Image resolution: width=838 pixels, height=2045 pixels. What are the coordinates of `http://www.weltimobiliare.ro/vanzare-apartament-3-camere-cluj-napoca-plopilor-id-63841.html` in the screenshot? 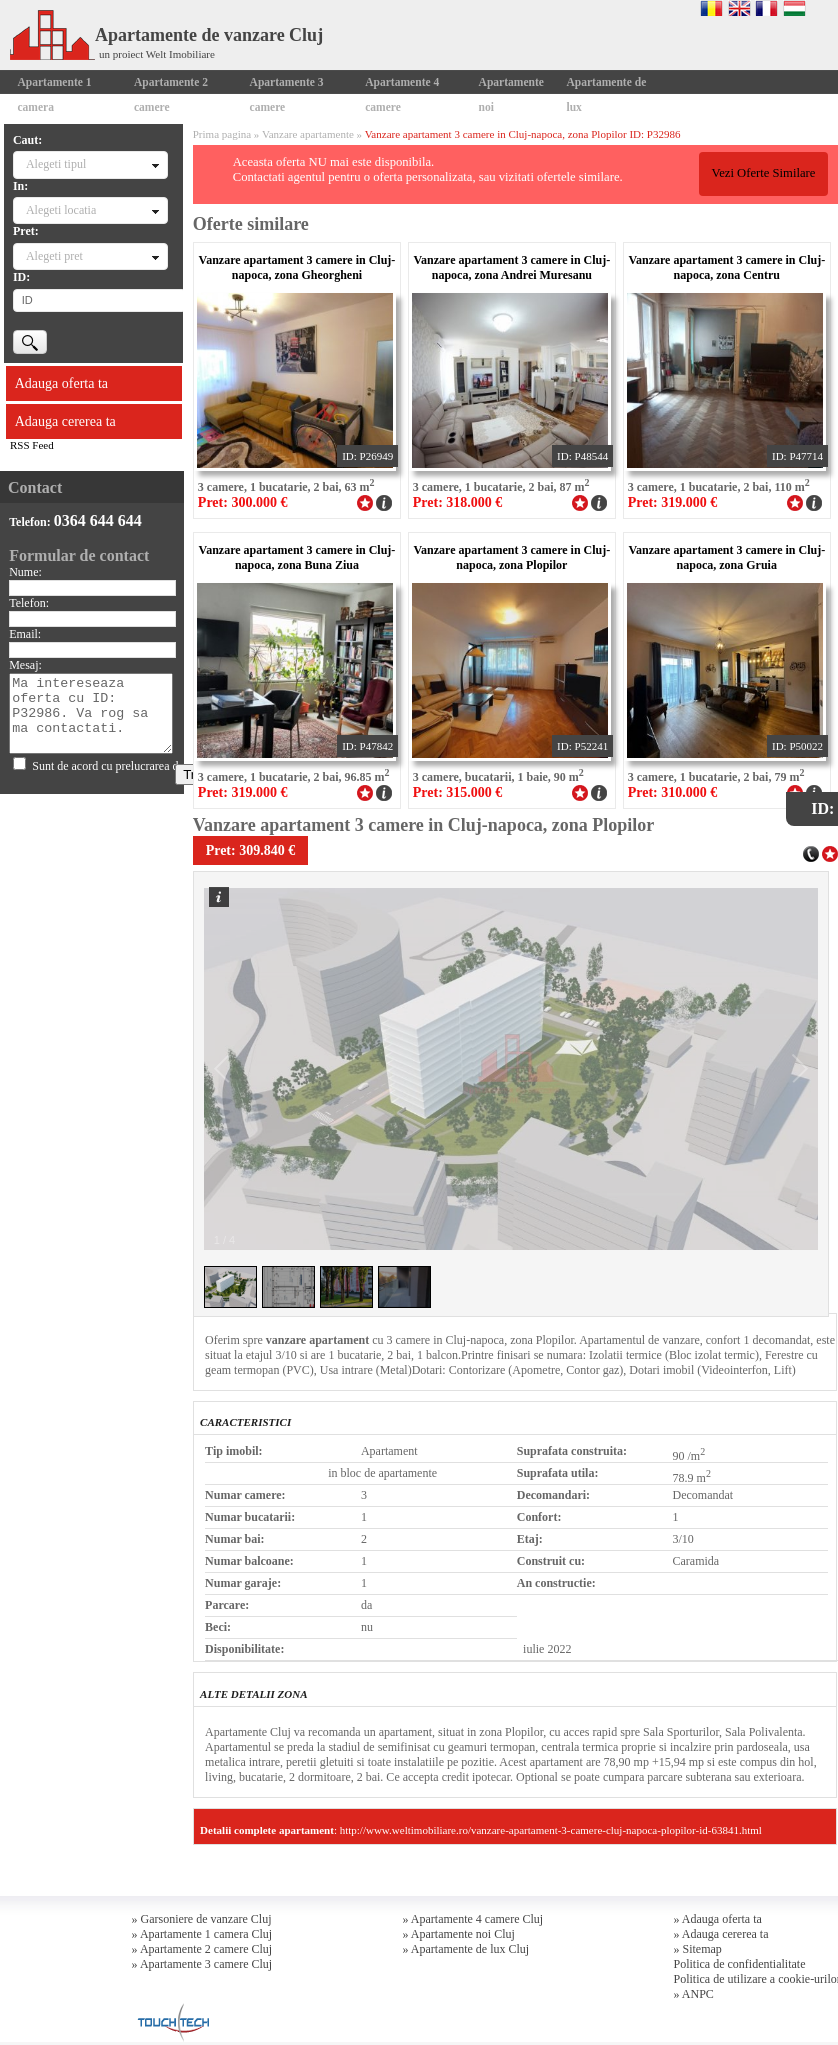 It's located at (551, 1830).